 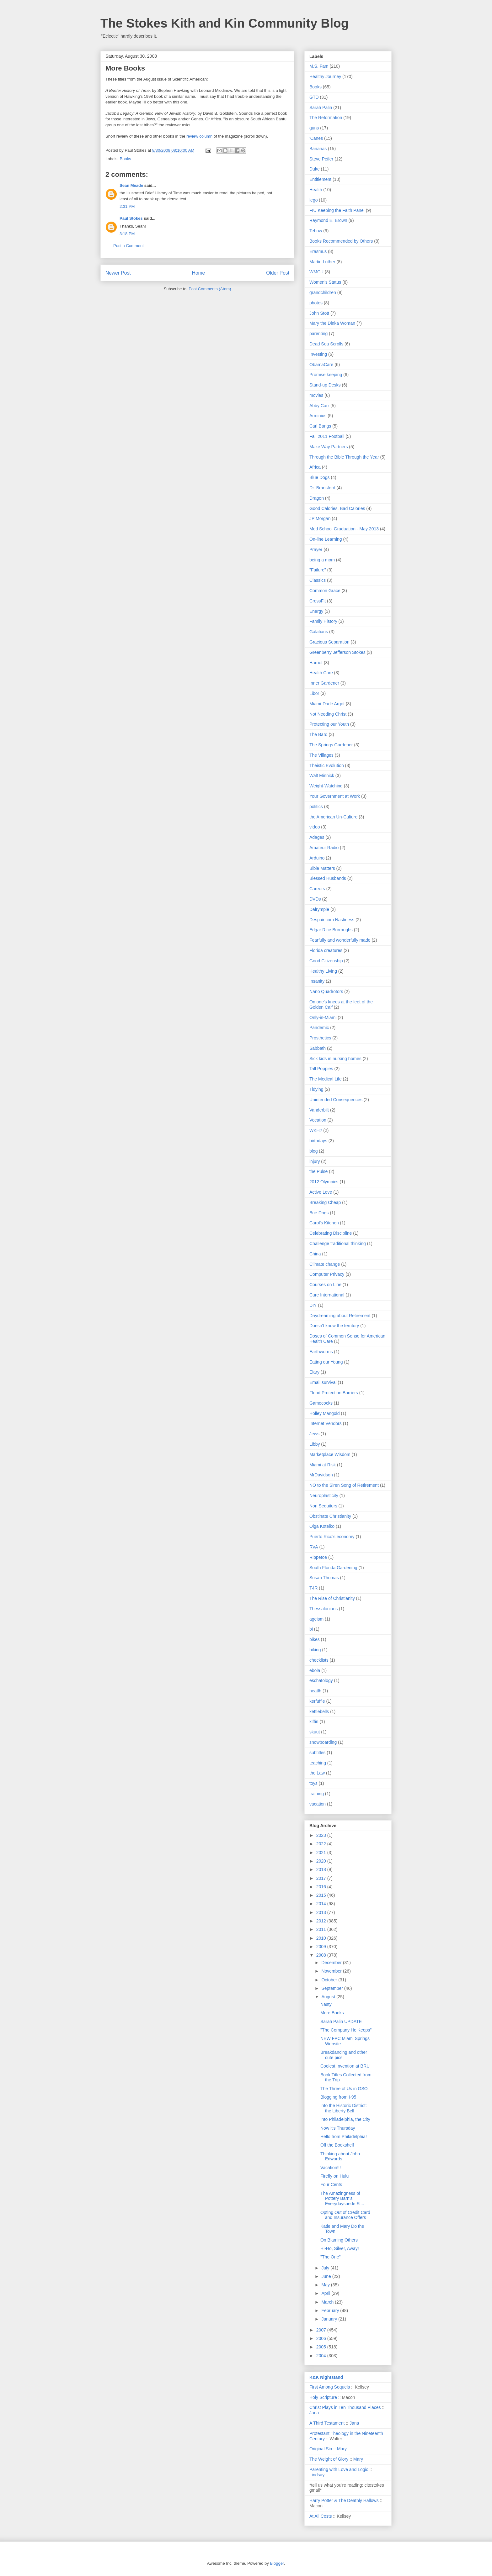 I want to click on Pandemic, so click(x=319, y=1027).